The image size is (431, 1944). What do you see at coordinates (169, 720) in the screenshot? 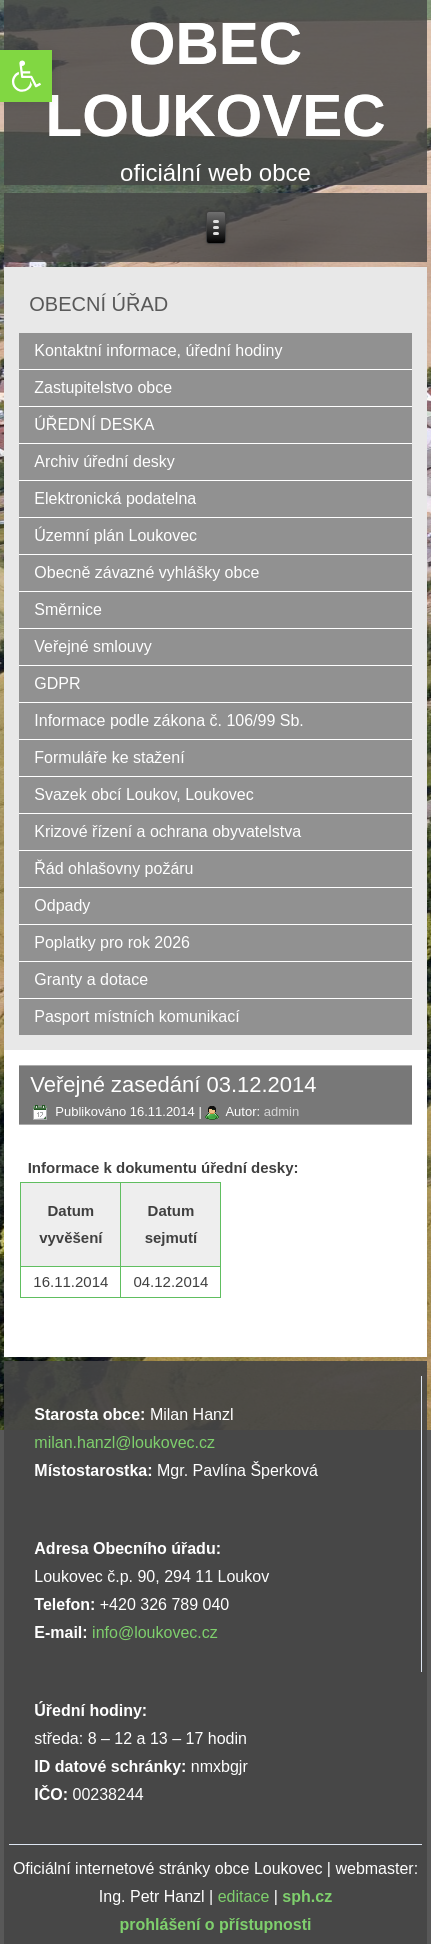
I see `Informace podle zákona č. 106/99 Sb.` at bounding box center [169, 720].